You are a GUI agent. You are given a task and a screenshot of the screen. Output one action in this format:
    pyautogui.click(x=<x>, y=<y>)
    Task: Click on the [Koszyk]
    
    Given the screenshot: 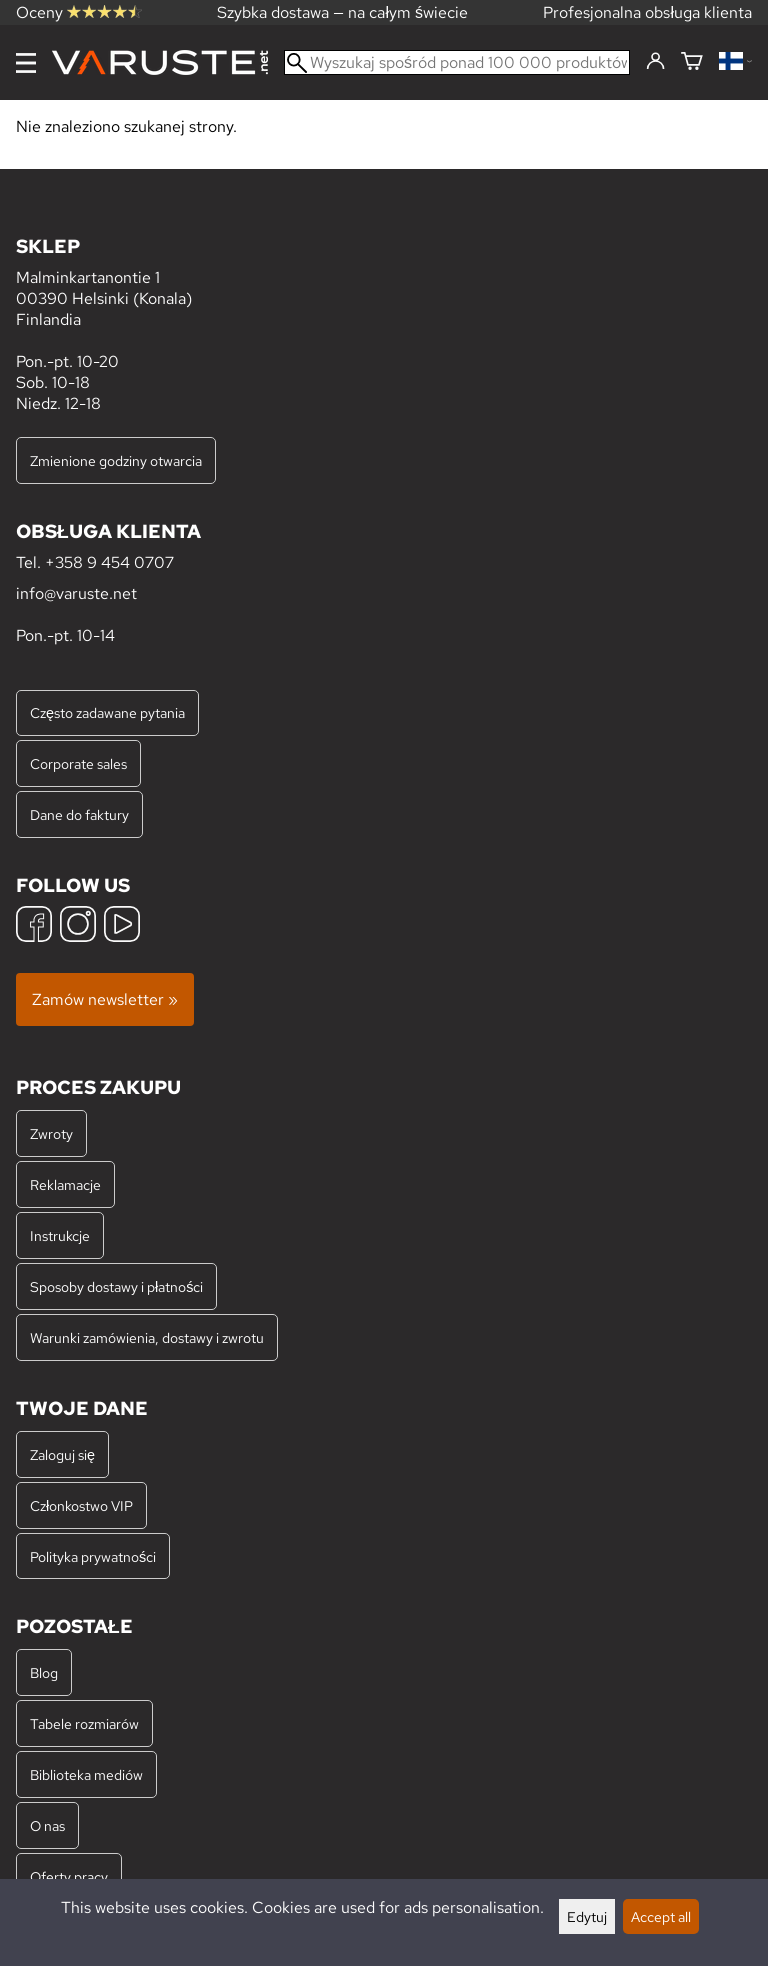 What is the action you would take?
    pyautogui.click(x=692, y=62)
    